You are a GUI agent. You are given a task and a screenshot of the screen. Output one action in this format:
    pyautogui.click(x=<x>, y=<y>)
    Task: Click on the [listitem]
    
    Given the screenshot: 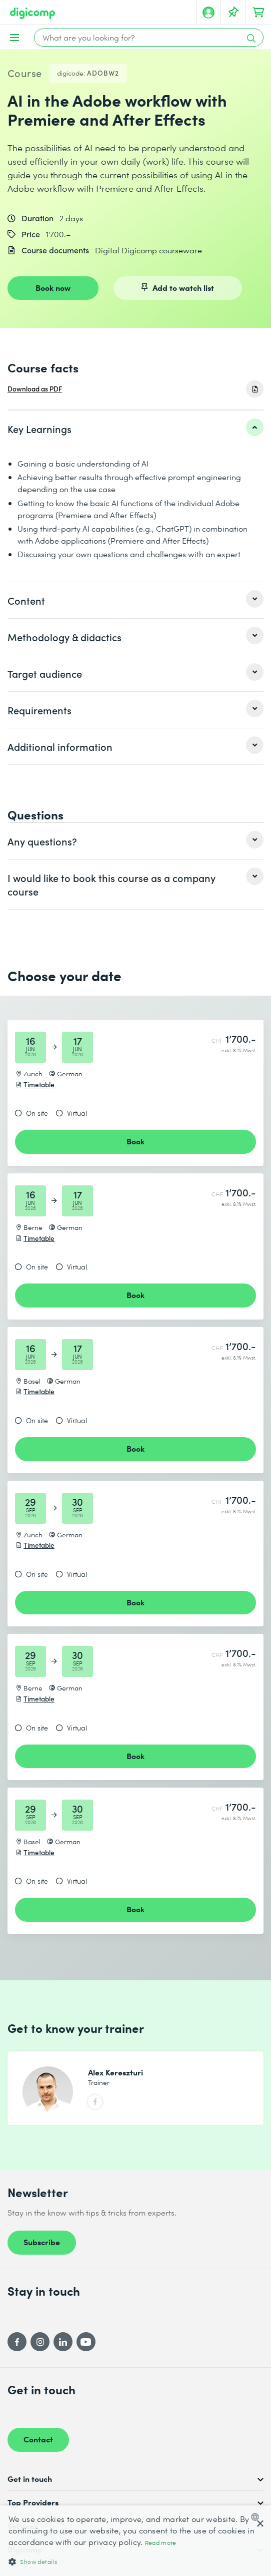 What is the action you would take?
    pyautogui.click(x=136, y=428)
    